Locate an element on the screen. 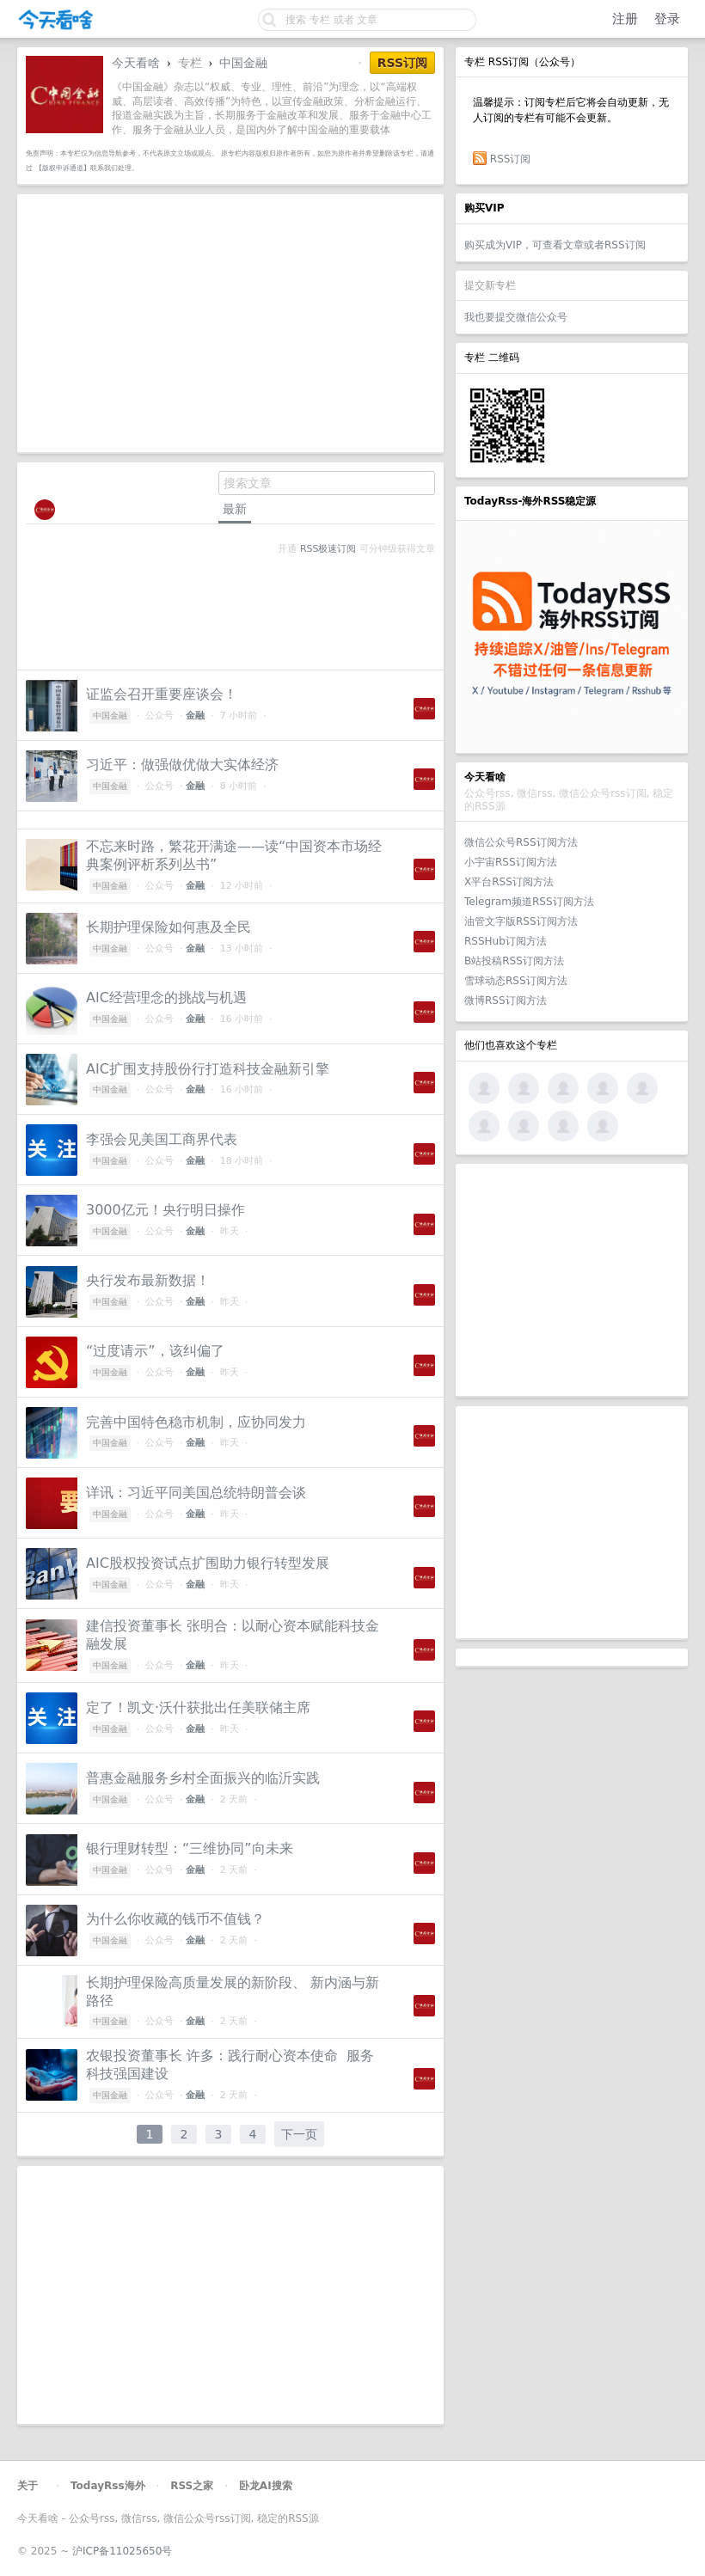 The height and width of the screenshot is (2576, 705). 沪ICP备11025650号 is located at coordinates (122, 2551).